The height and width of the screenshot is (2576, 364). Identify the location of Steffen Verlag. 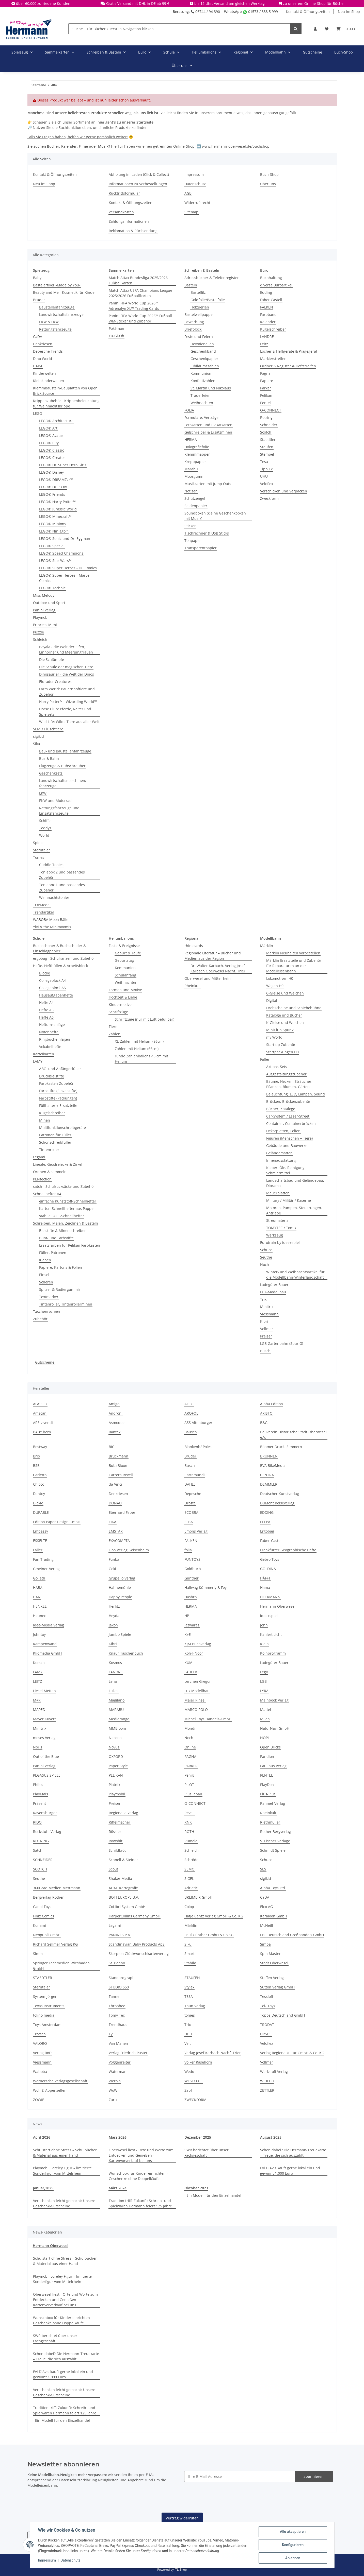
(272, 1977).